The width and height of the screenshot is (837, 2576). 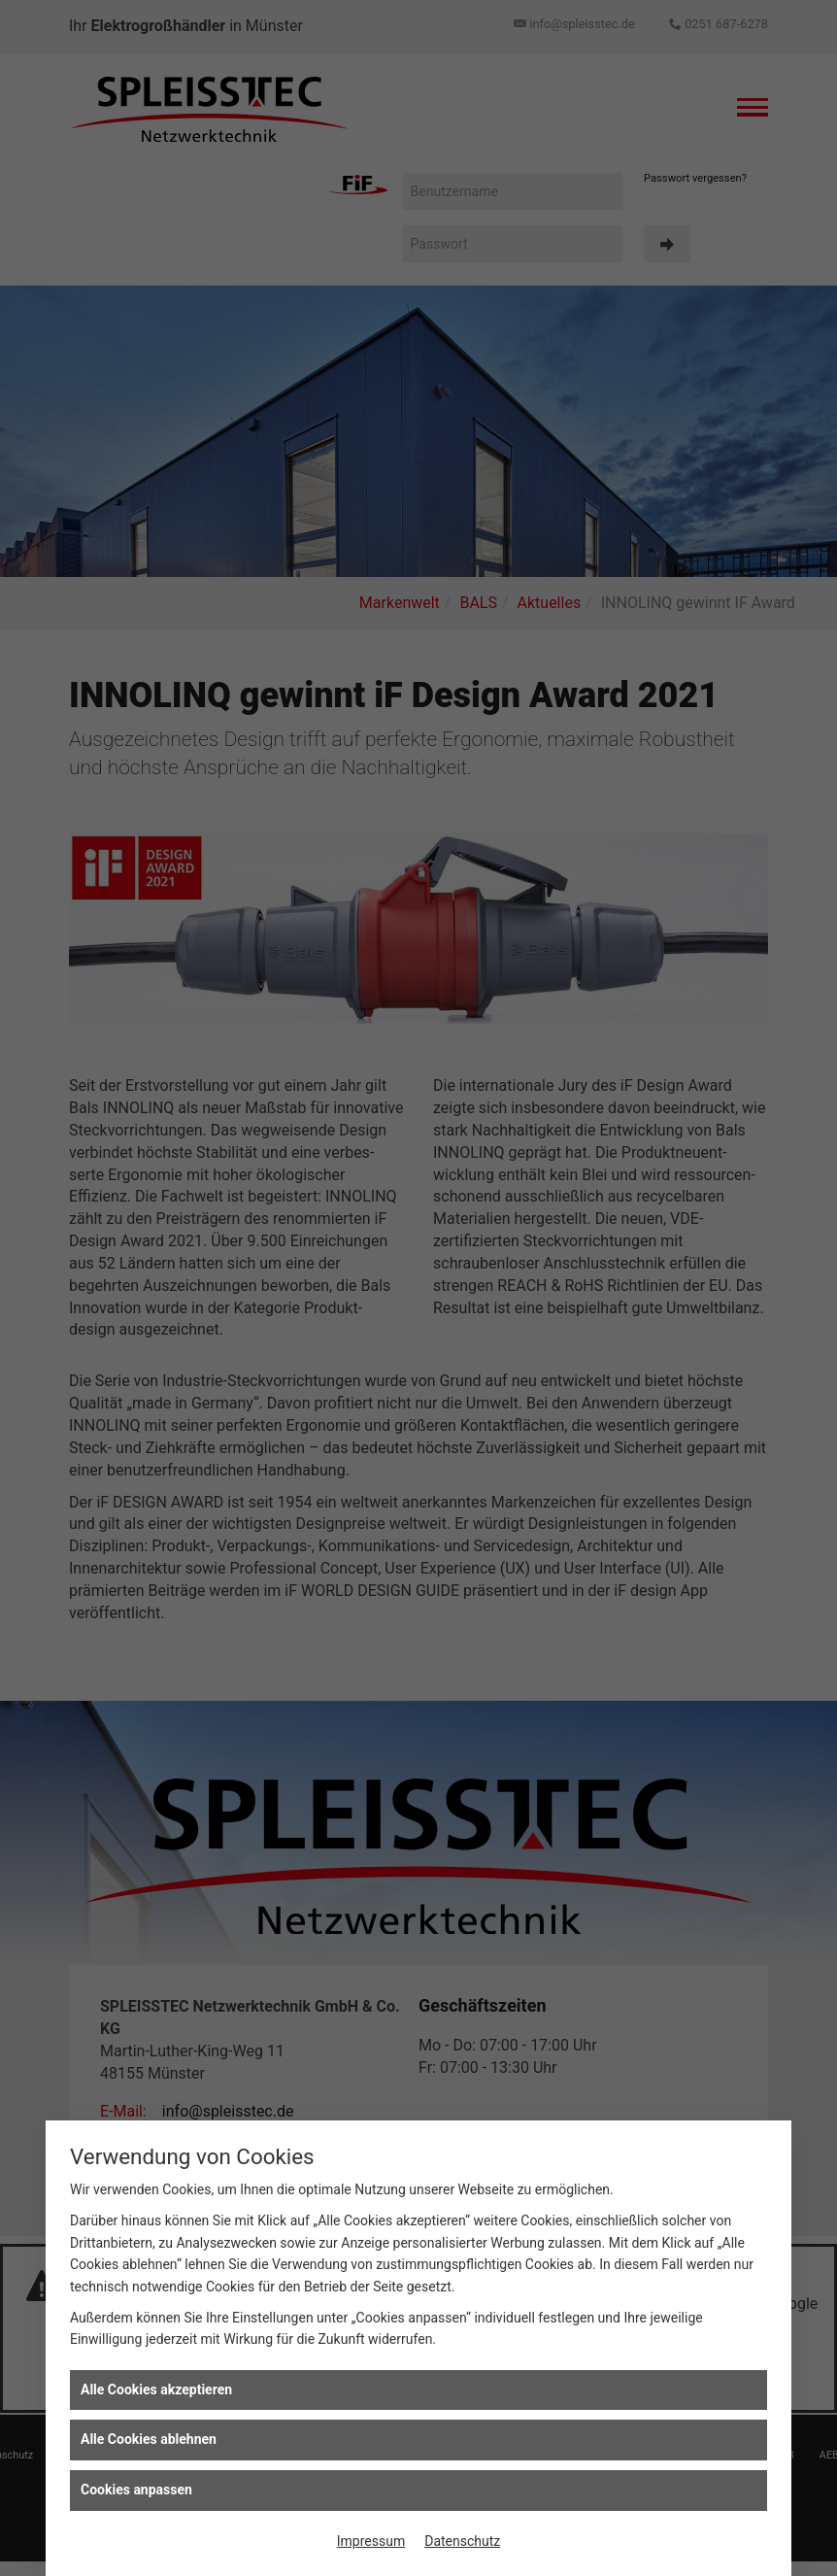 What do you see at coordinates (371, 2541) in the screenshot?
I see `Impressum` at bounding box center [371, 2541].